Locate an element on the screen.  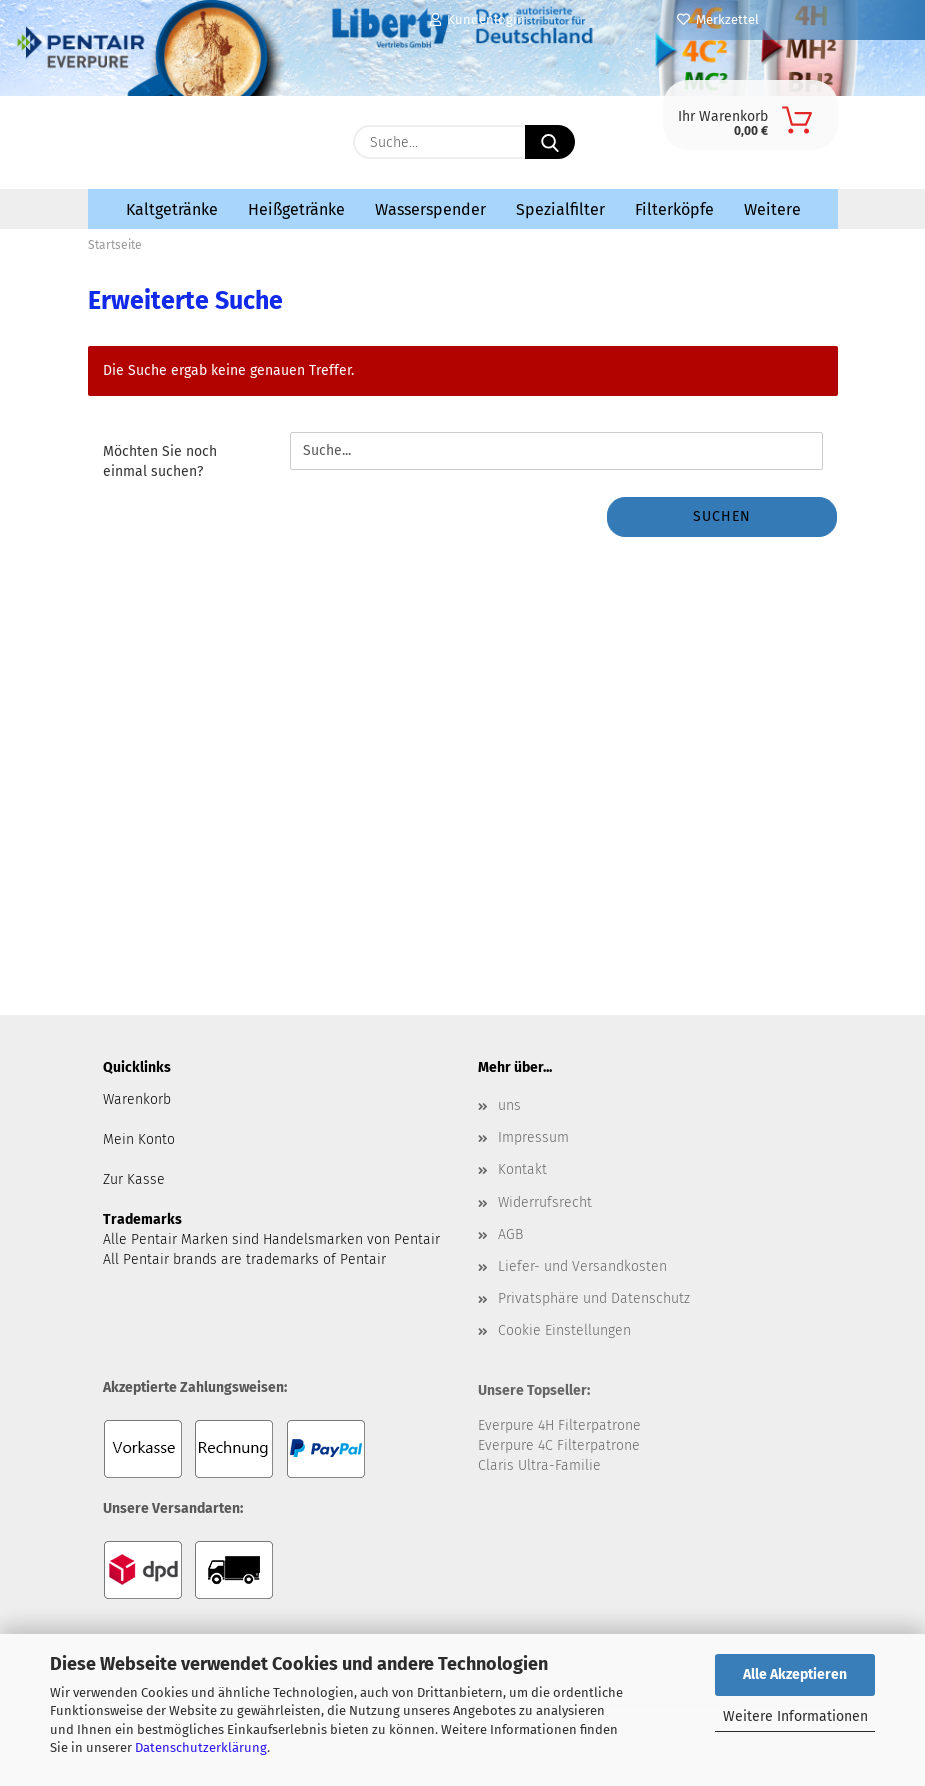
Heißgetränke is located at coordinates (296, 209).